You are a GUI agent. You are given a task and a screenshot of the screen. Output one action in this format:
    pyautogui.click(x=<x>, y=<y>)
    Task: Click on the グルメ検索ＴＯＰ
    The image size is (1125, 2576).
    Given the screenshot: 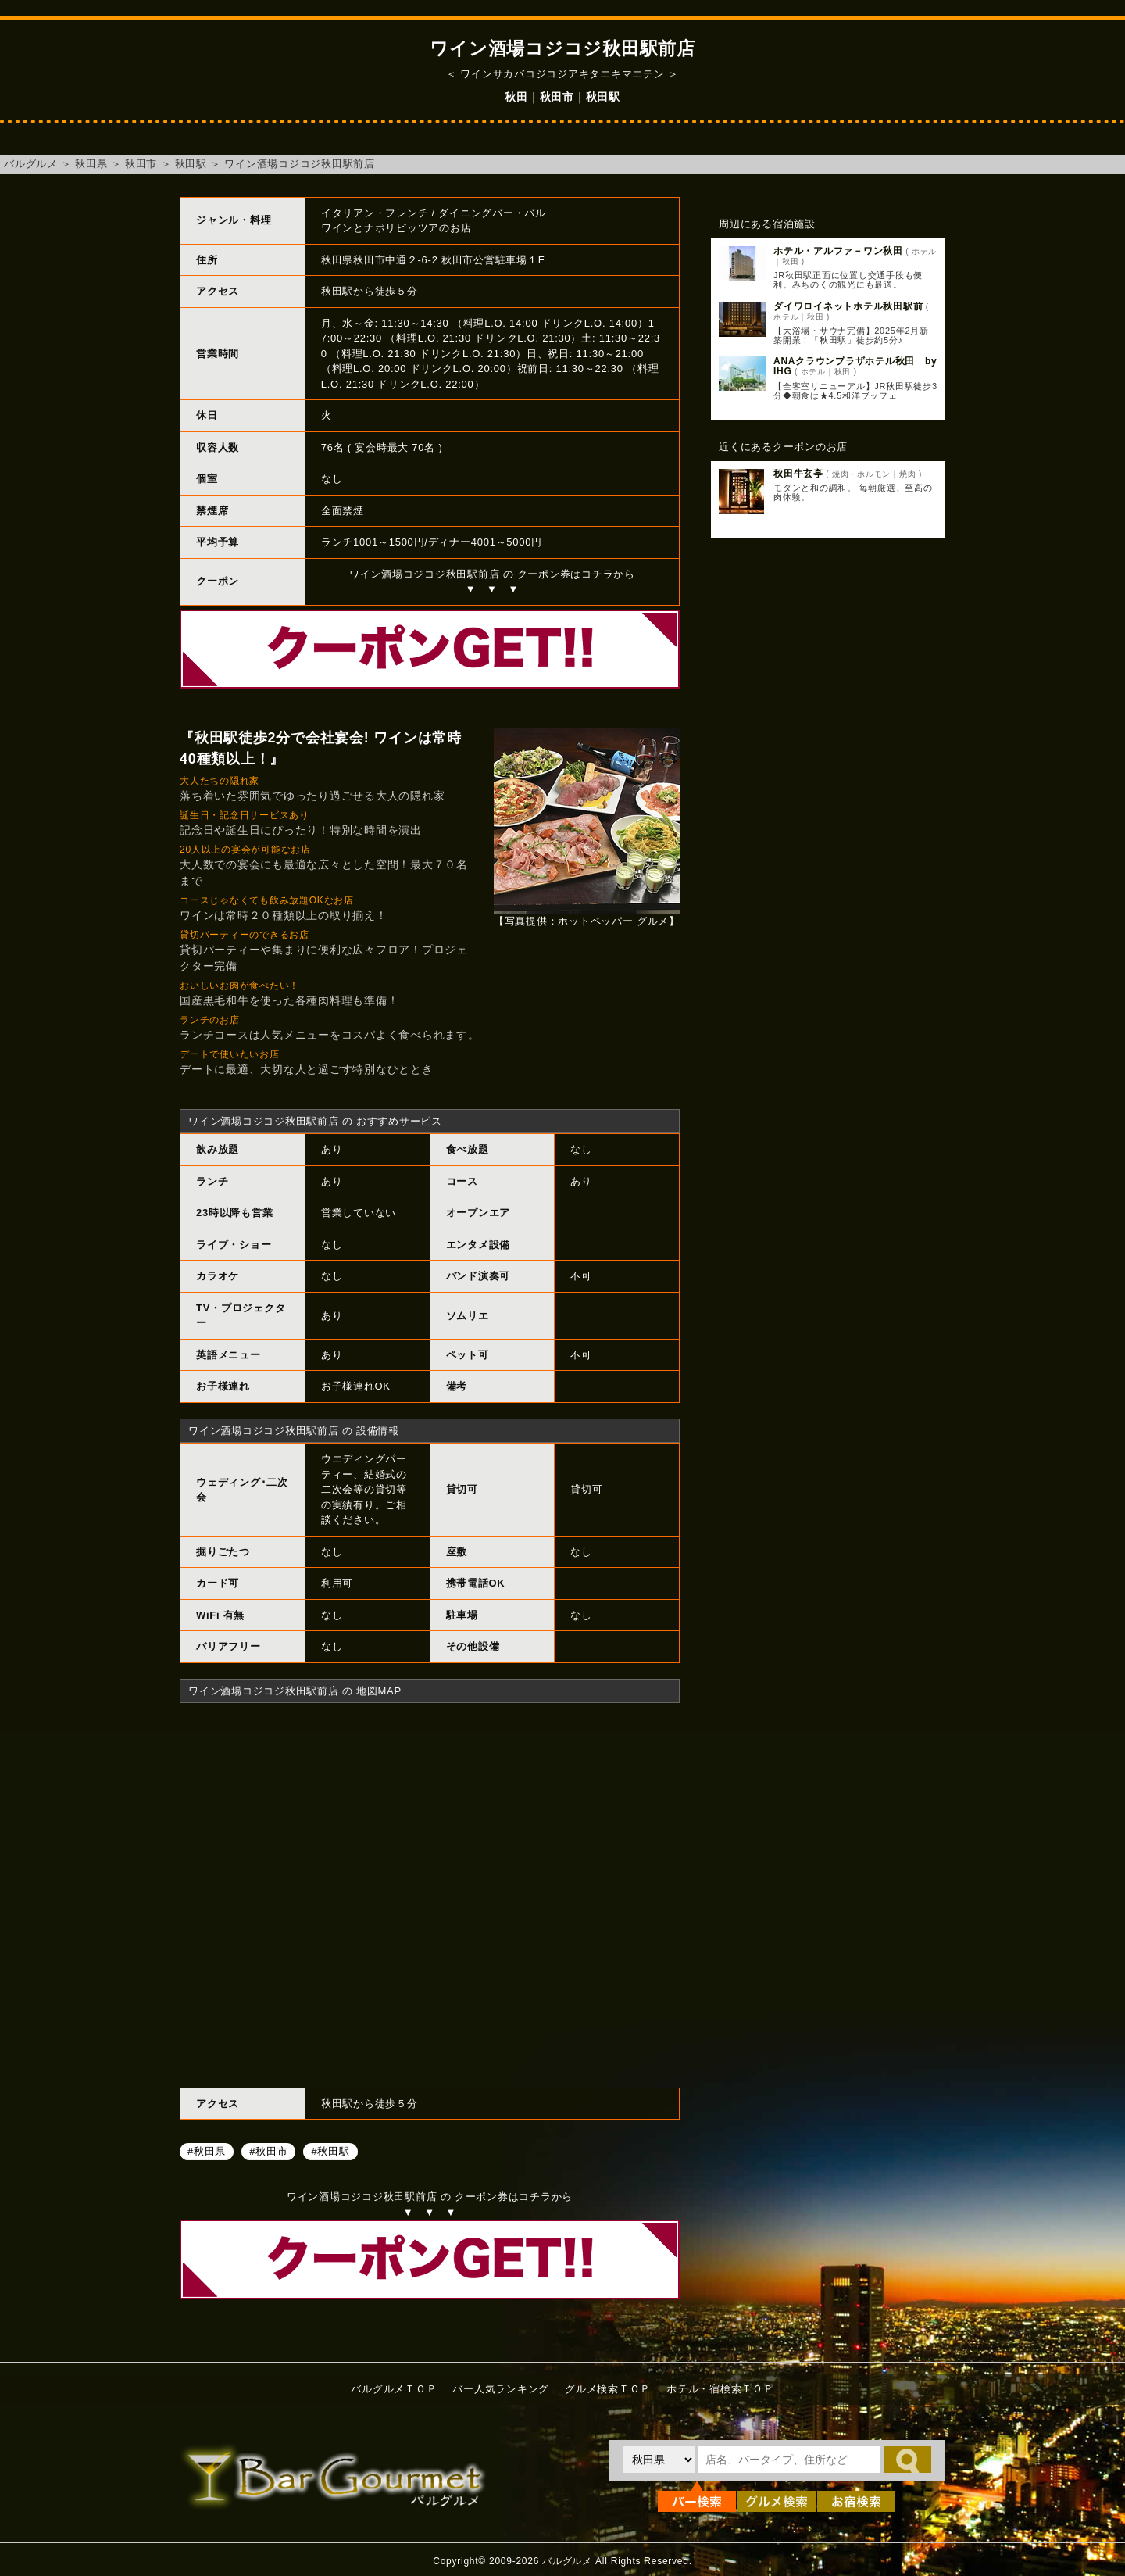 What is the action you would take?
    pyautogui.click(x=608, y=2389)
    